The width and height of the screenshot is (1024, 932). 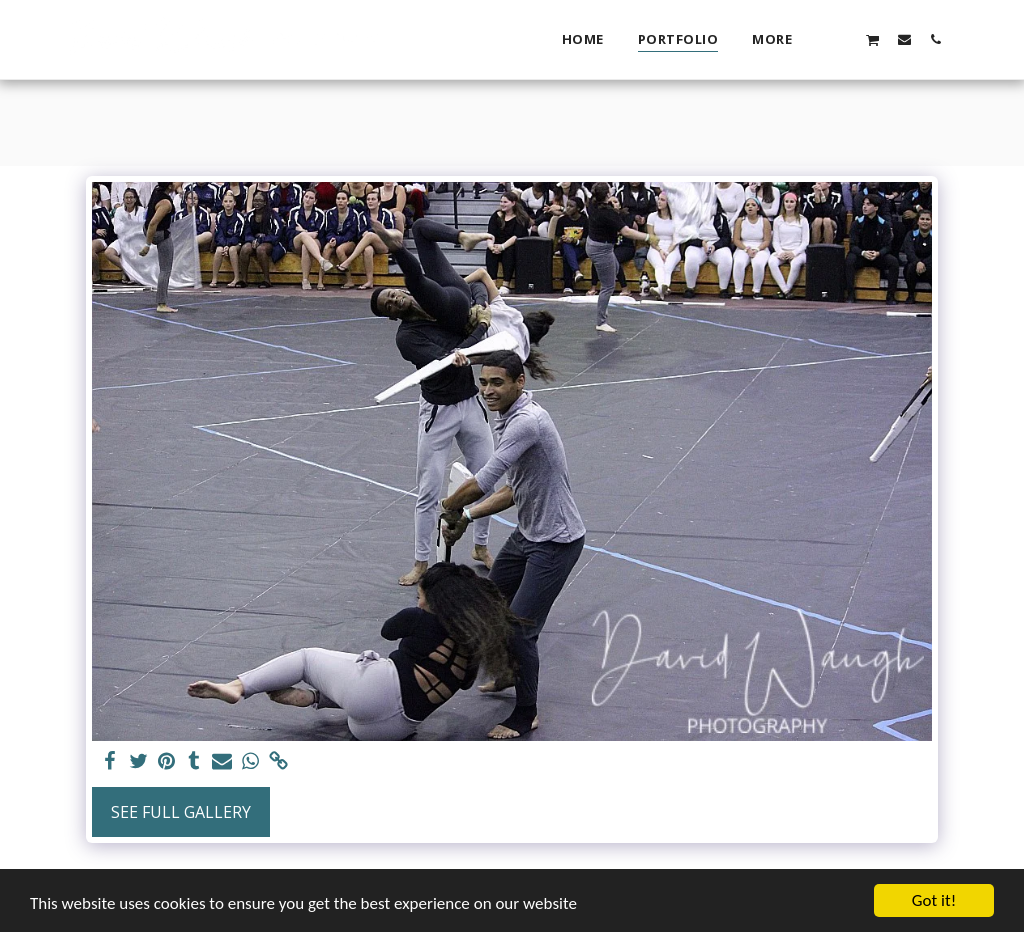 I want to click on [button], so click(x=841, y=39).